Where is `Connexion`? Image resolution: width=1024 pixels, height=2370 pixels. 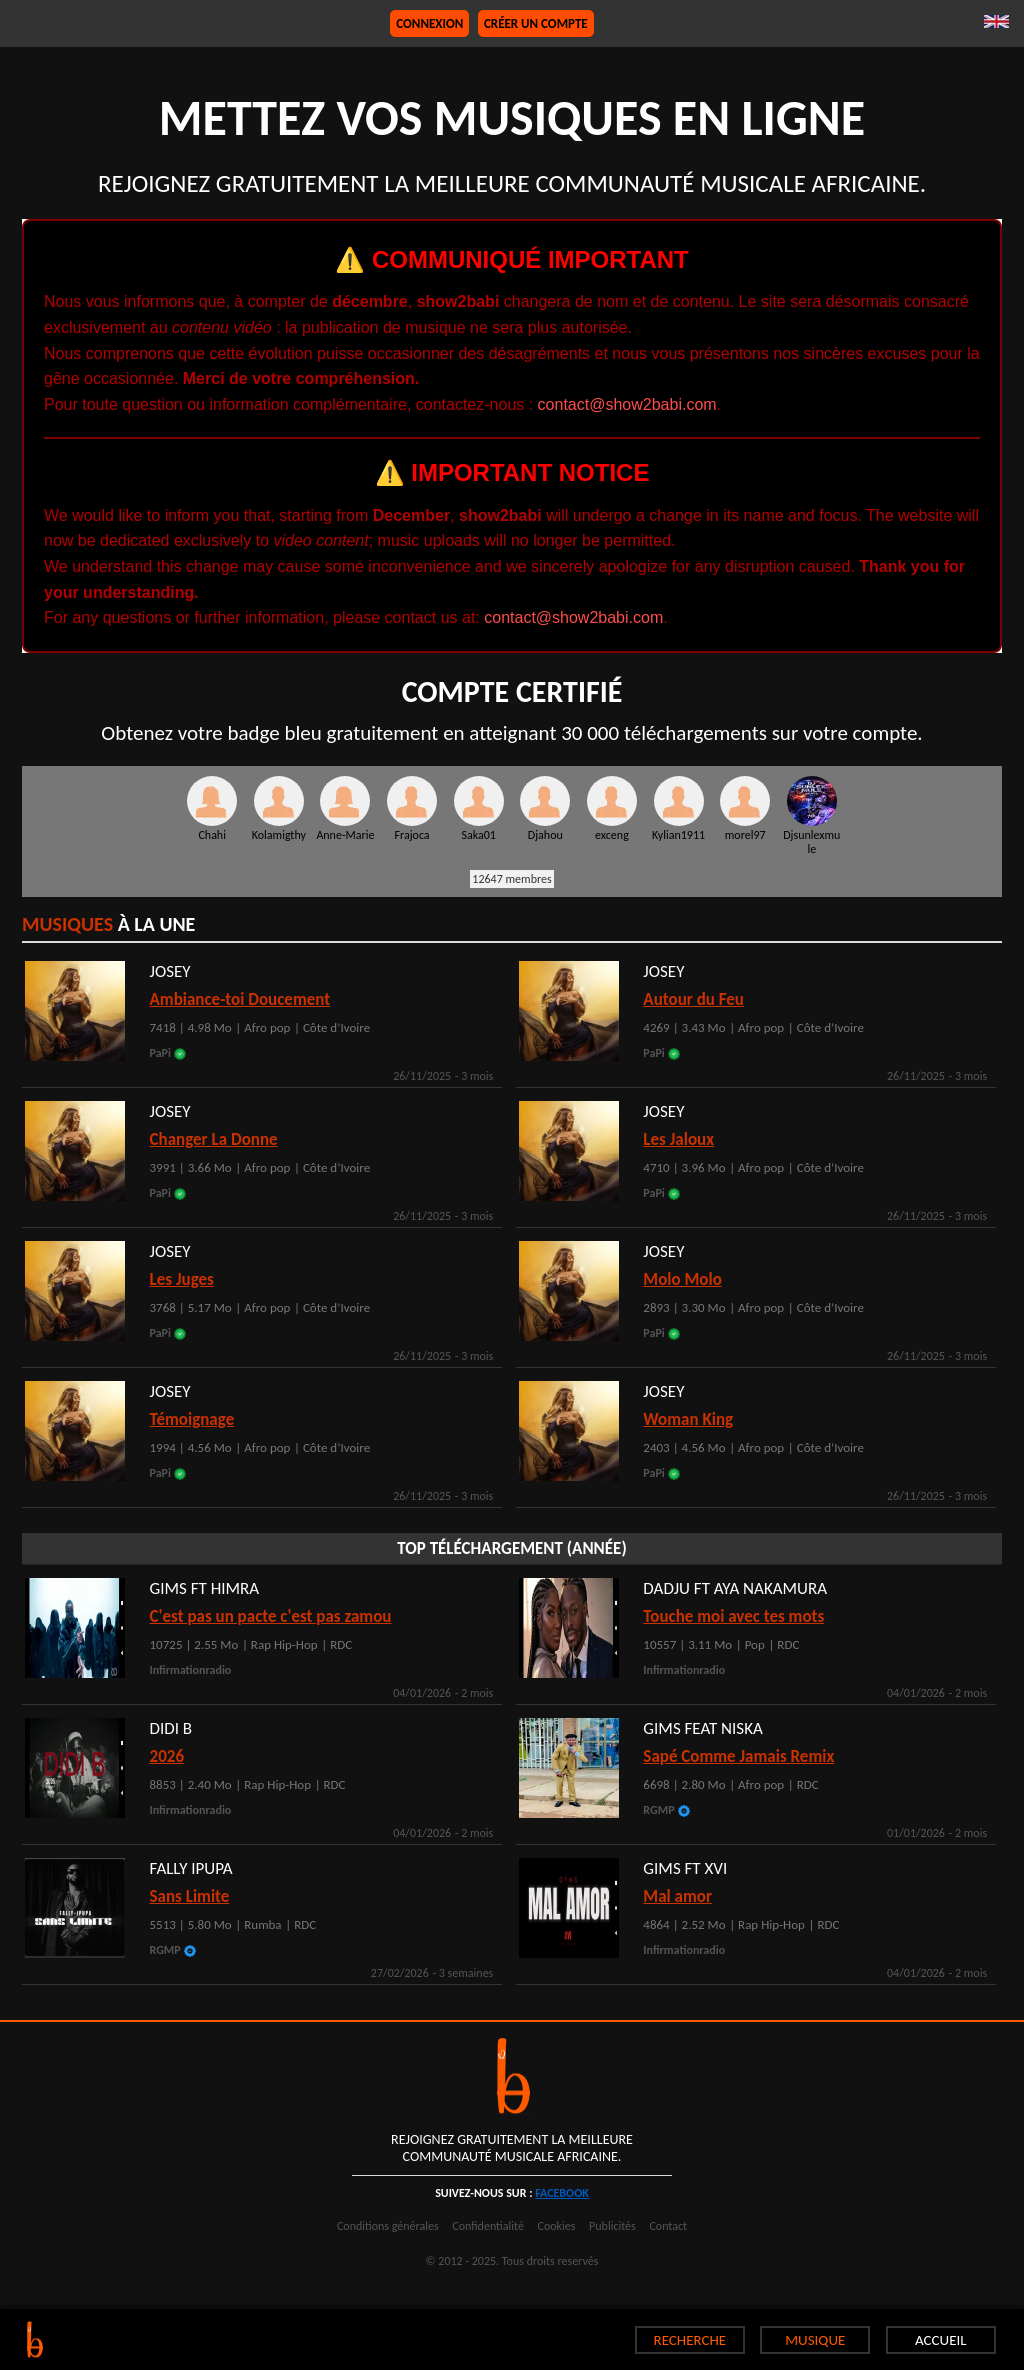
Connexion is located at coordinates (429, 23).